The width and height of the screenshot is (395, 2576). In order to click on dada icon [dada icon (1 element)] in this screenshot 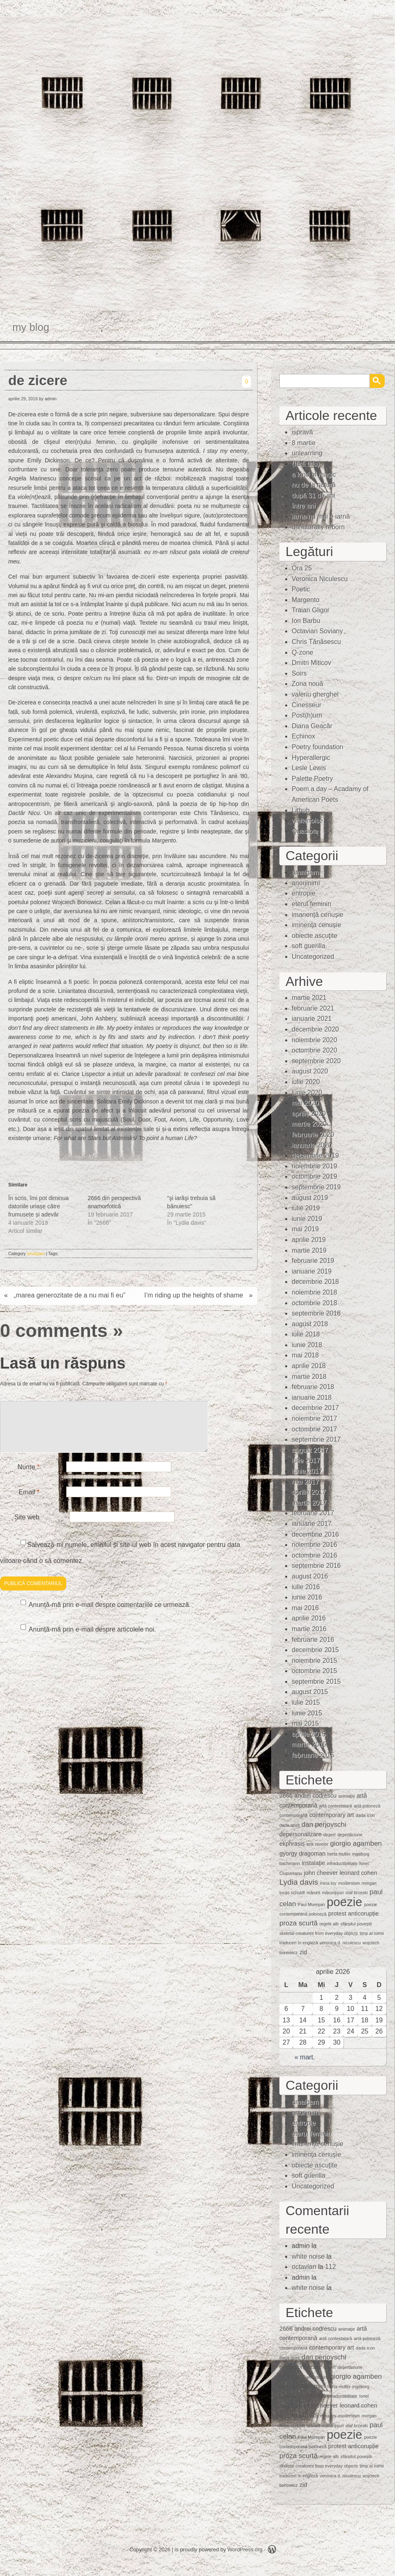, I will do `click(365, 1815)`.